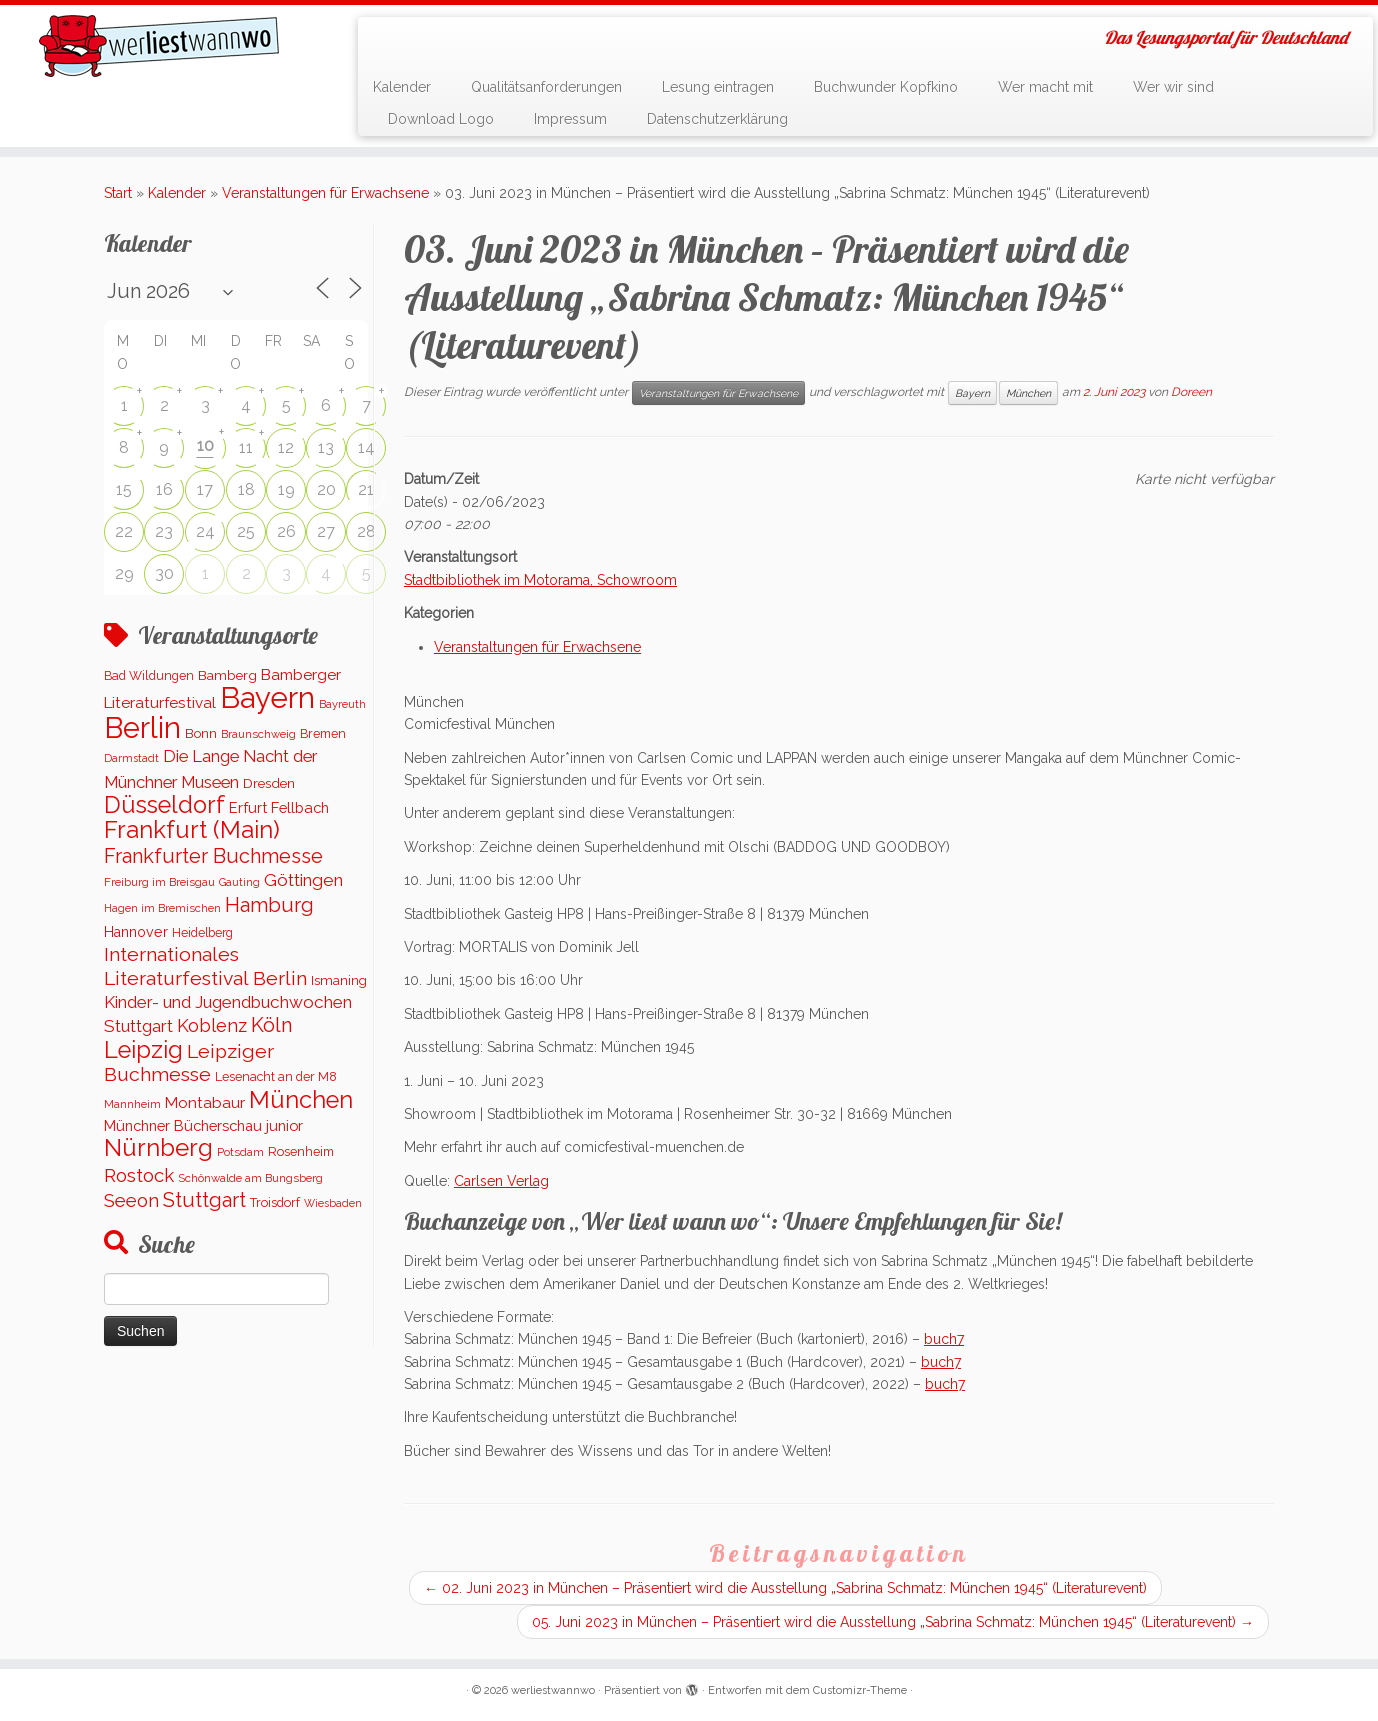 The width and height of the screenshot is (1378, 1721). Describe the element at coordinates (269, 783) in the screenshot. I see `Dresden [Dresden (161 Einträge)]` at that location.